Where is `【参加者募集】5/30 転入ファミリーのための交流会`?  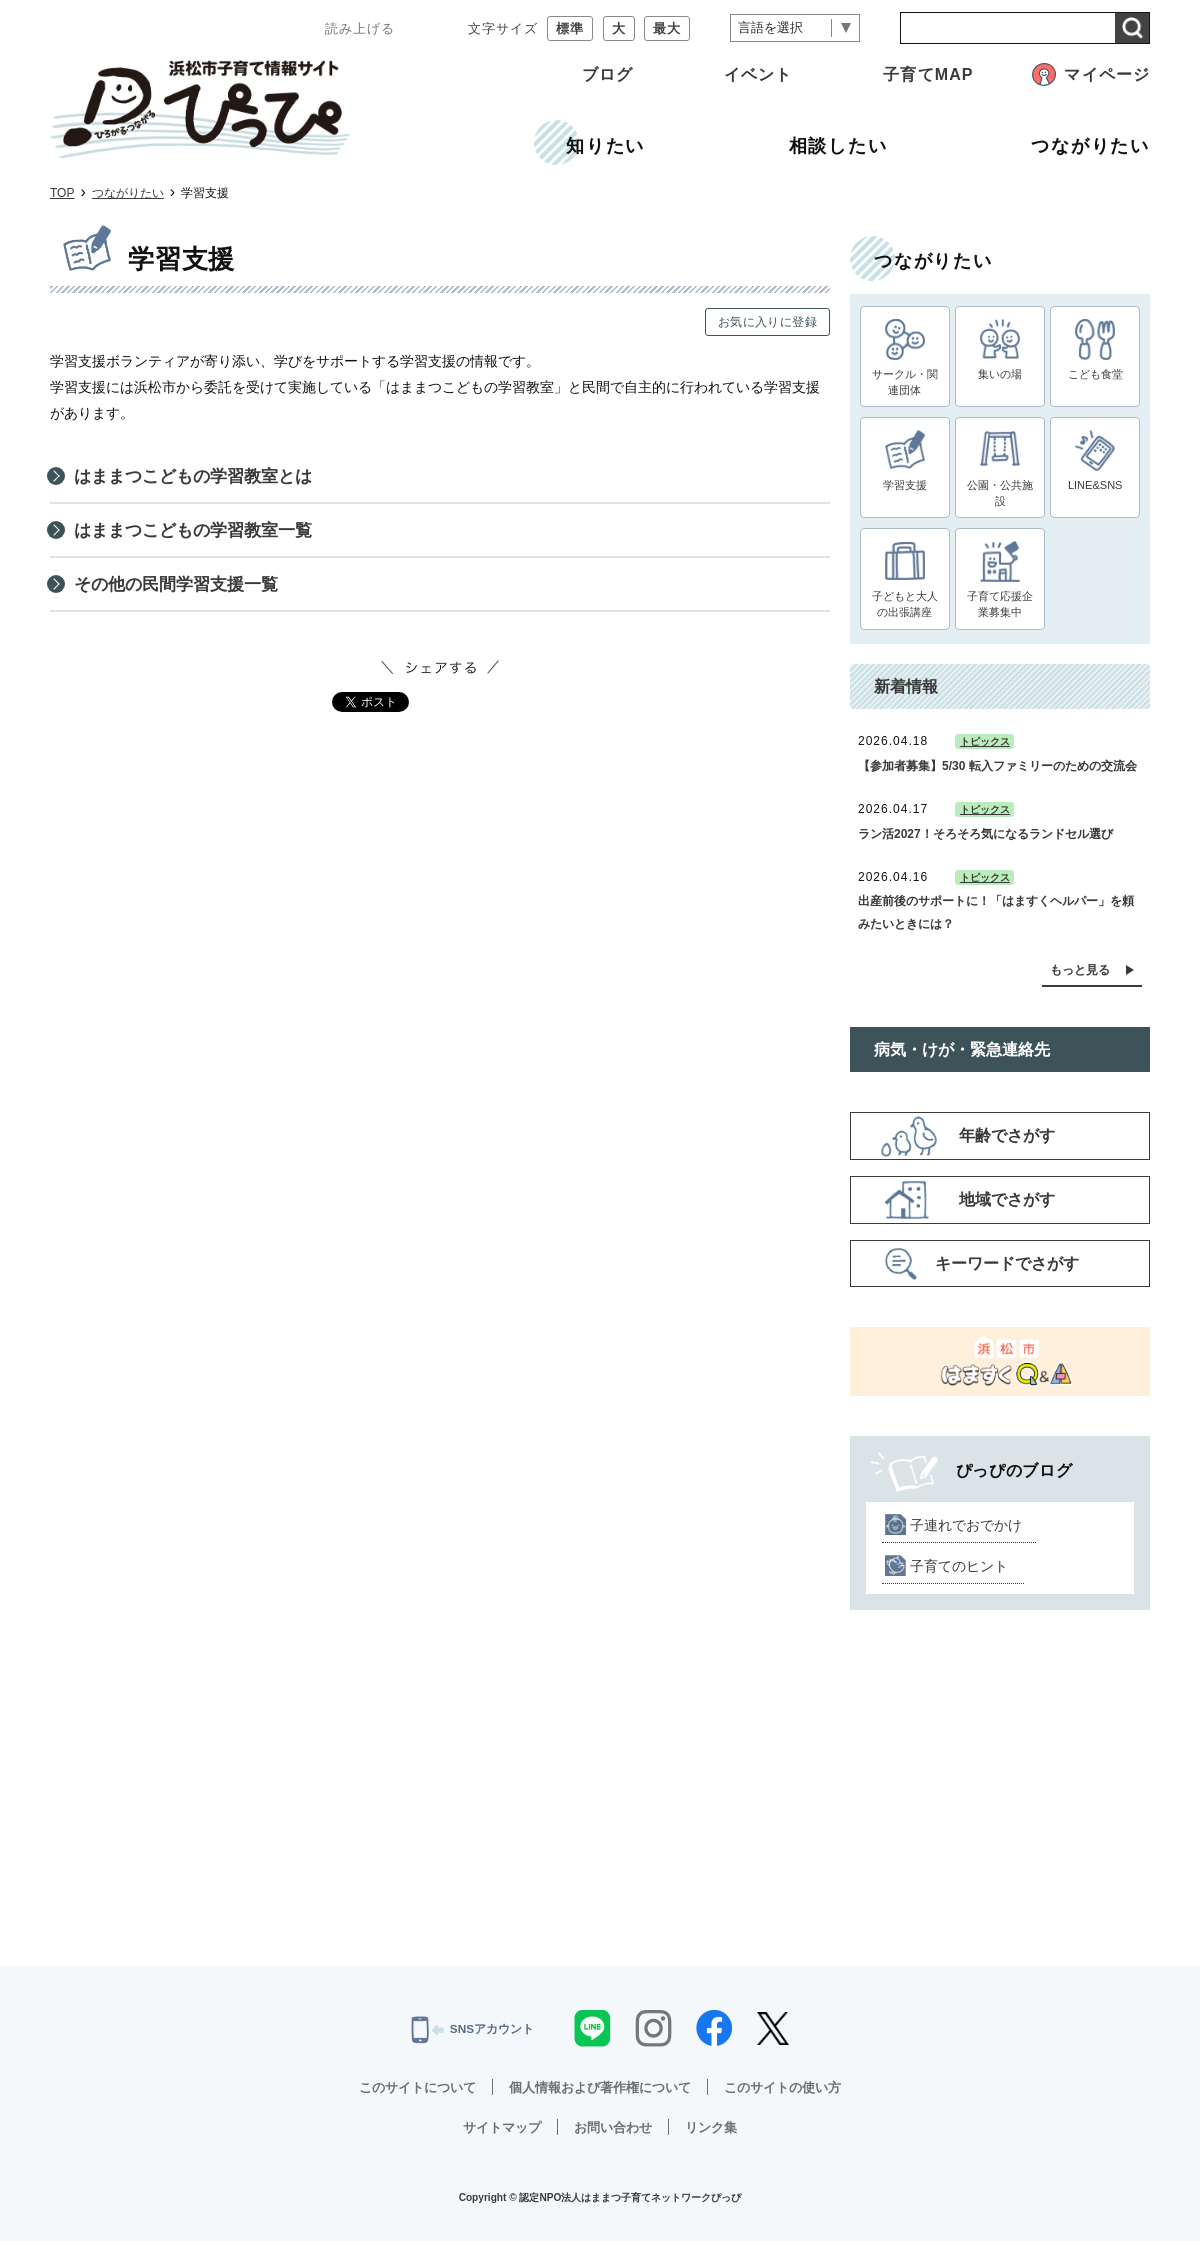
【参加者募集】5/30 転入ファミリーのための交流会 is located at coordinates (997, 774).